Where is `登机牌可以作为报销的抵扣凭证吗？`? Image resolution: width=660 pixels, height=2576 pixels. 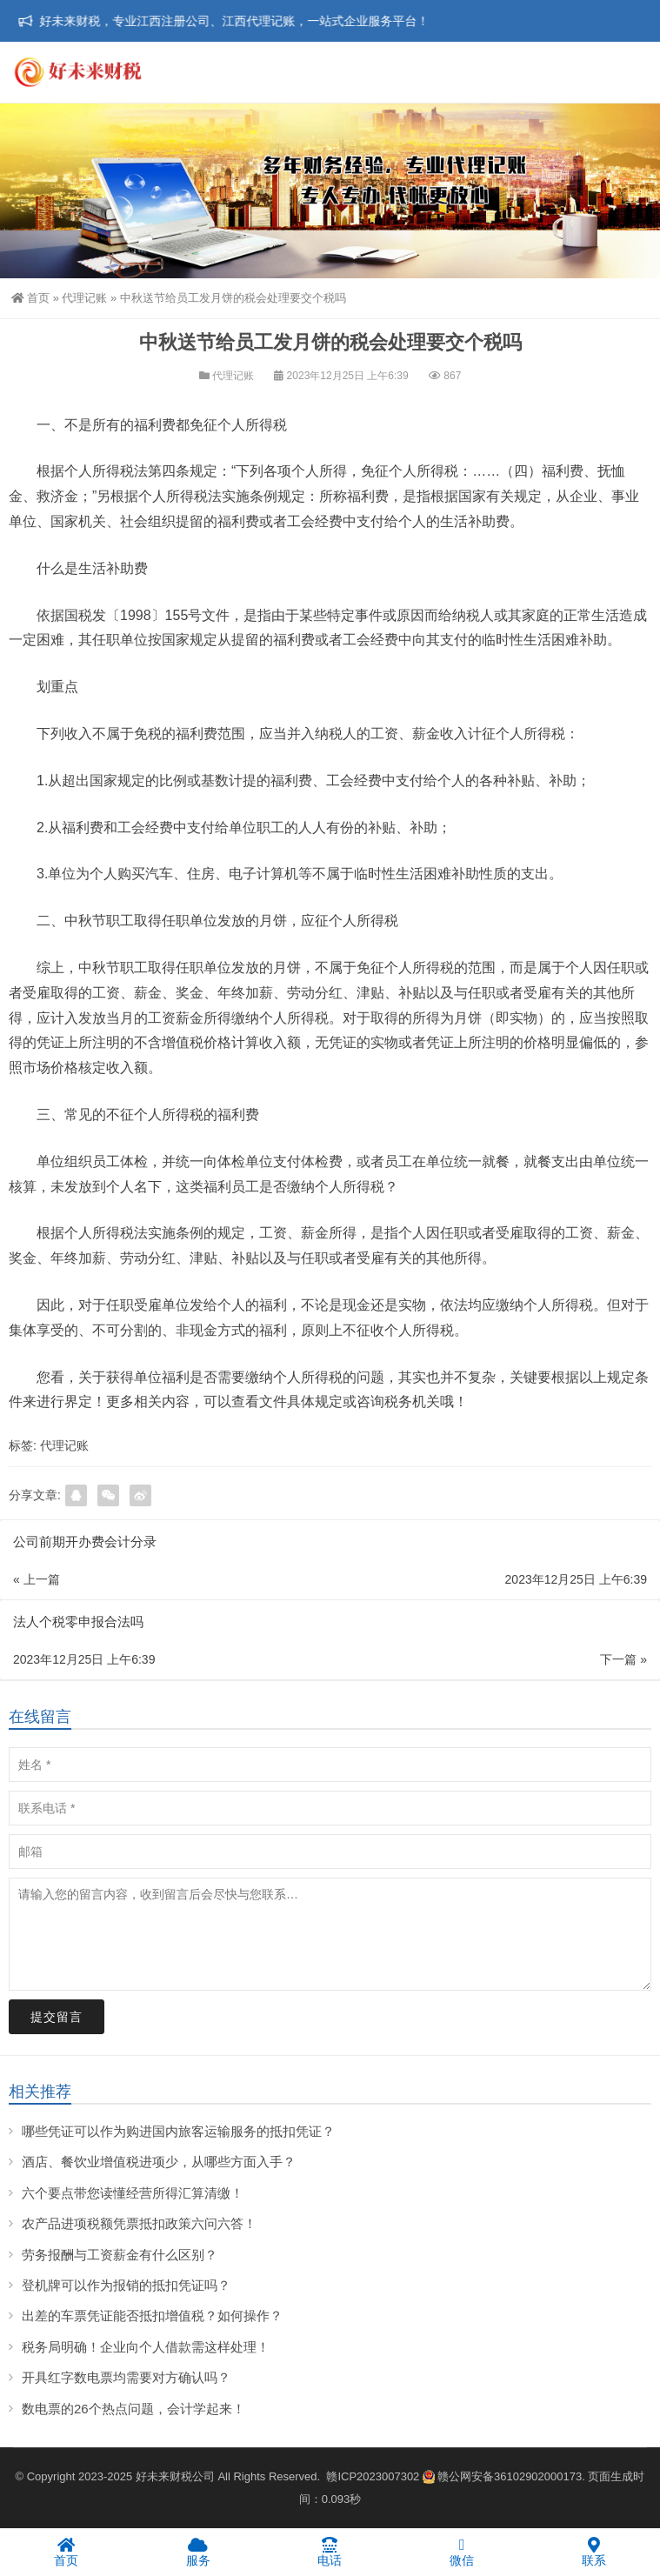 登机牌可以作为报销的抵扣凭证吗？ is located at coordinates (126, 2285).